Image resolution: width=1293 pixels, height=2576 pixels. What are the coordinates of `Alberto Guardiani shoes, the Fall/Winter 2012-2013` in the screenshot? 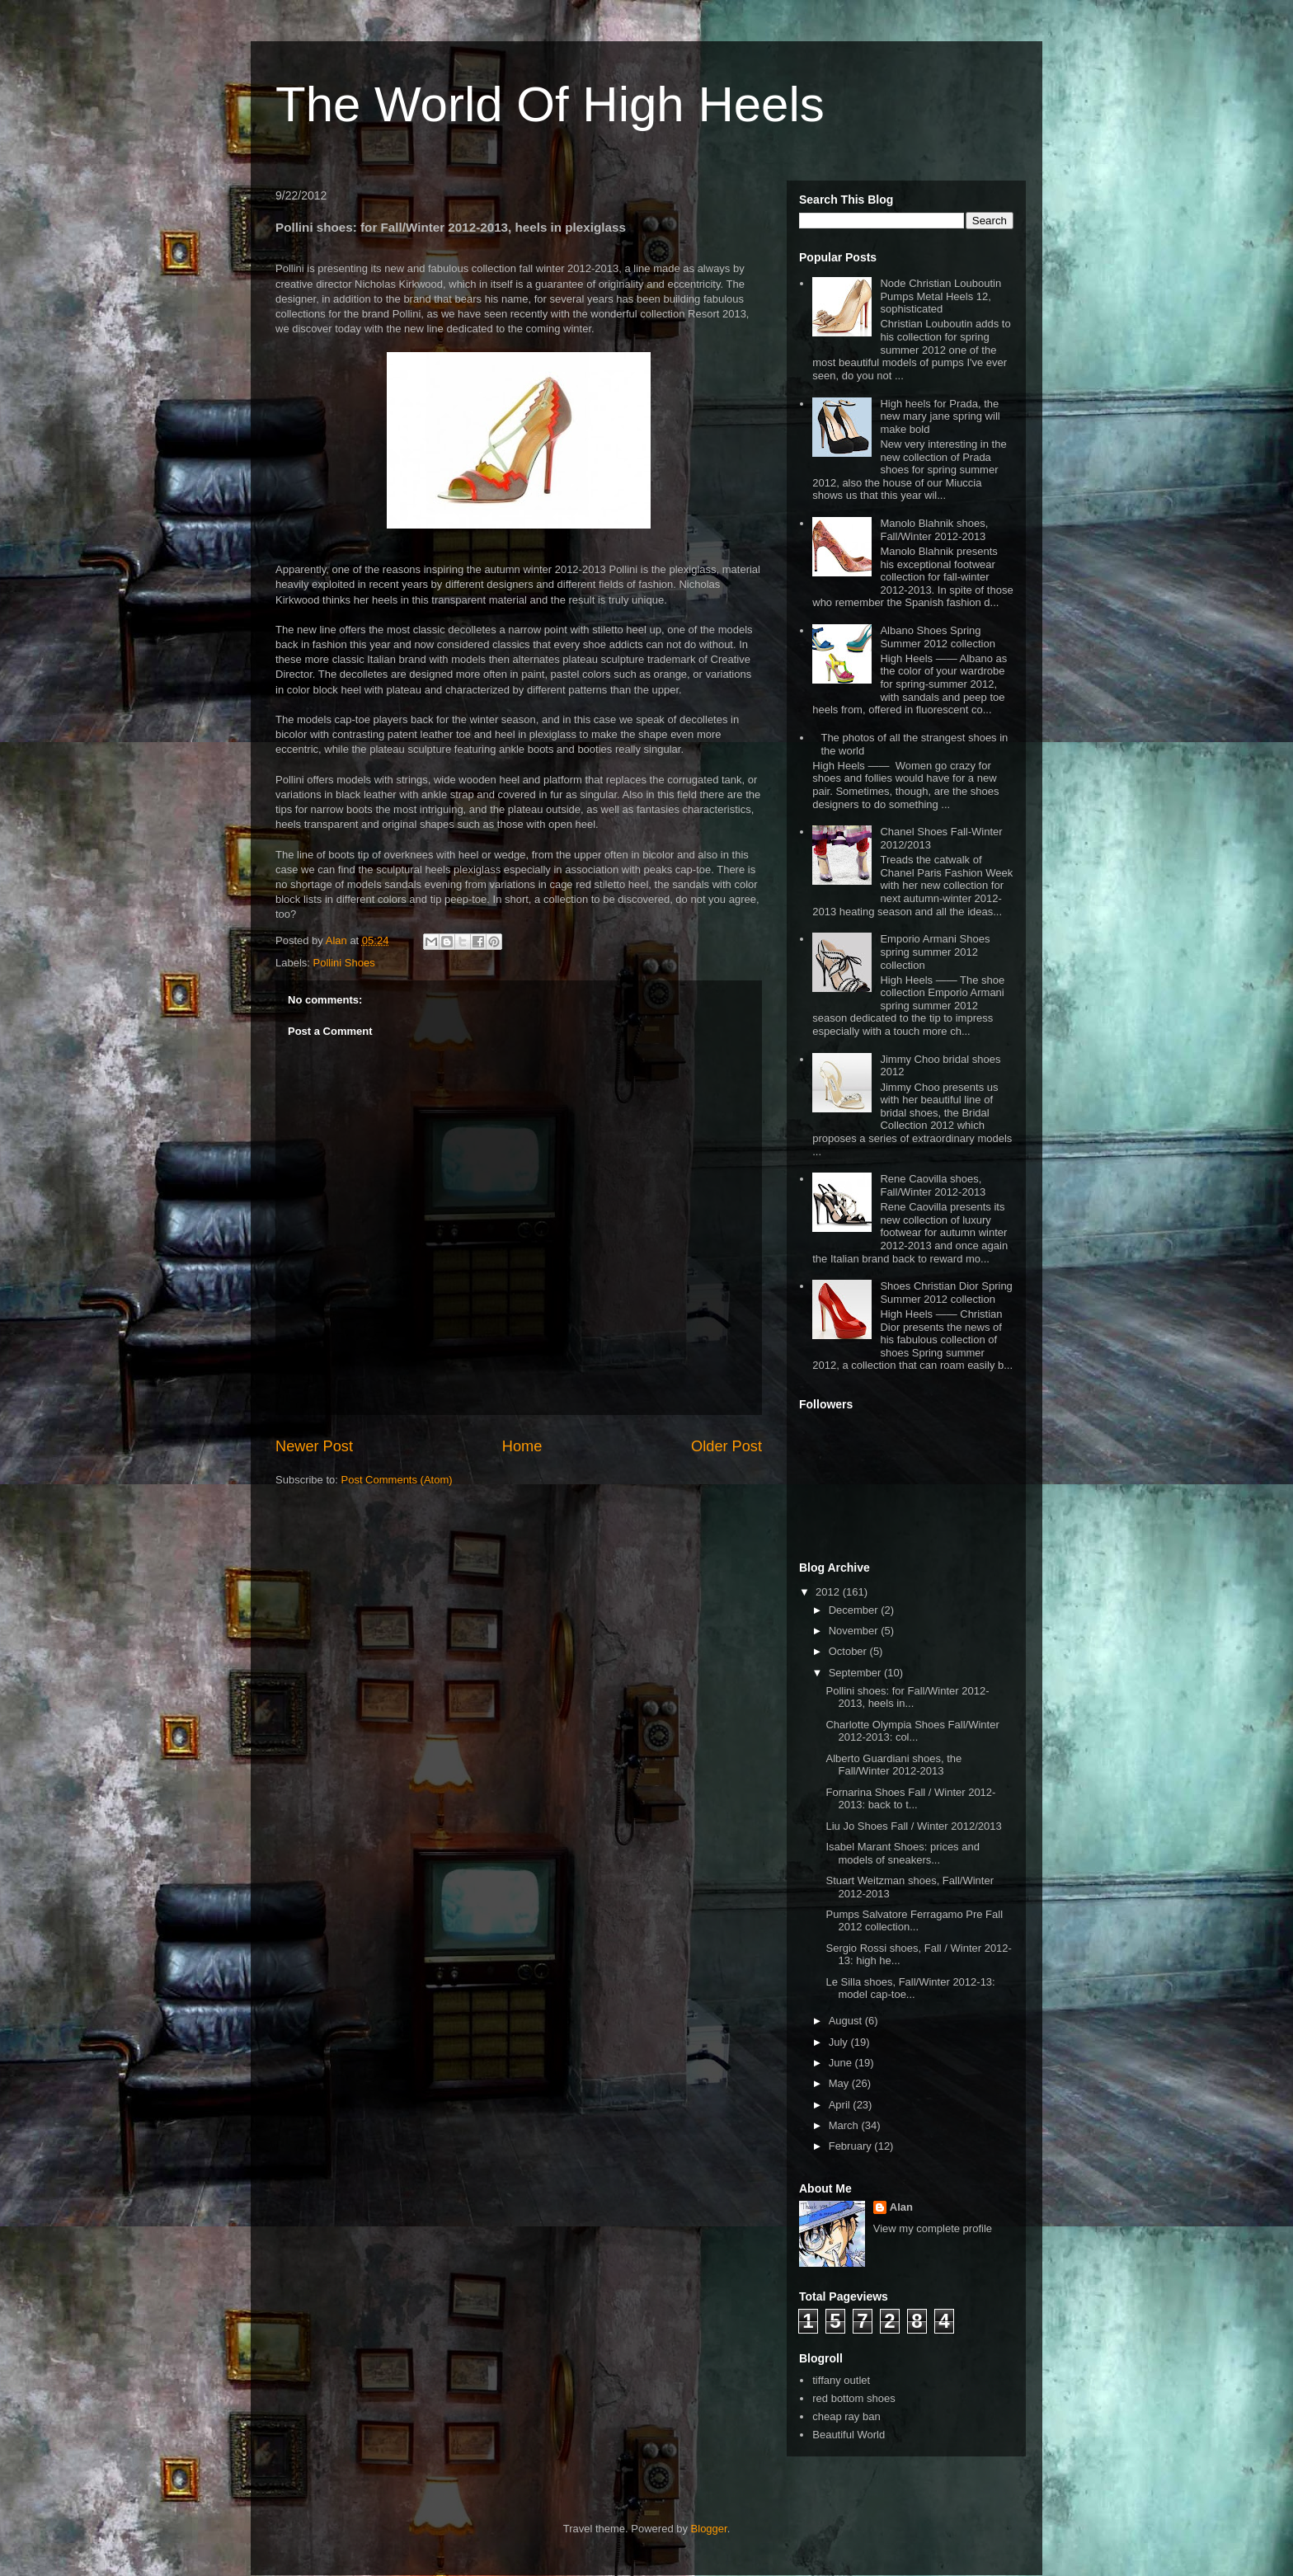 It's located at (893, 1765).